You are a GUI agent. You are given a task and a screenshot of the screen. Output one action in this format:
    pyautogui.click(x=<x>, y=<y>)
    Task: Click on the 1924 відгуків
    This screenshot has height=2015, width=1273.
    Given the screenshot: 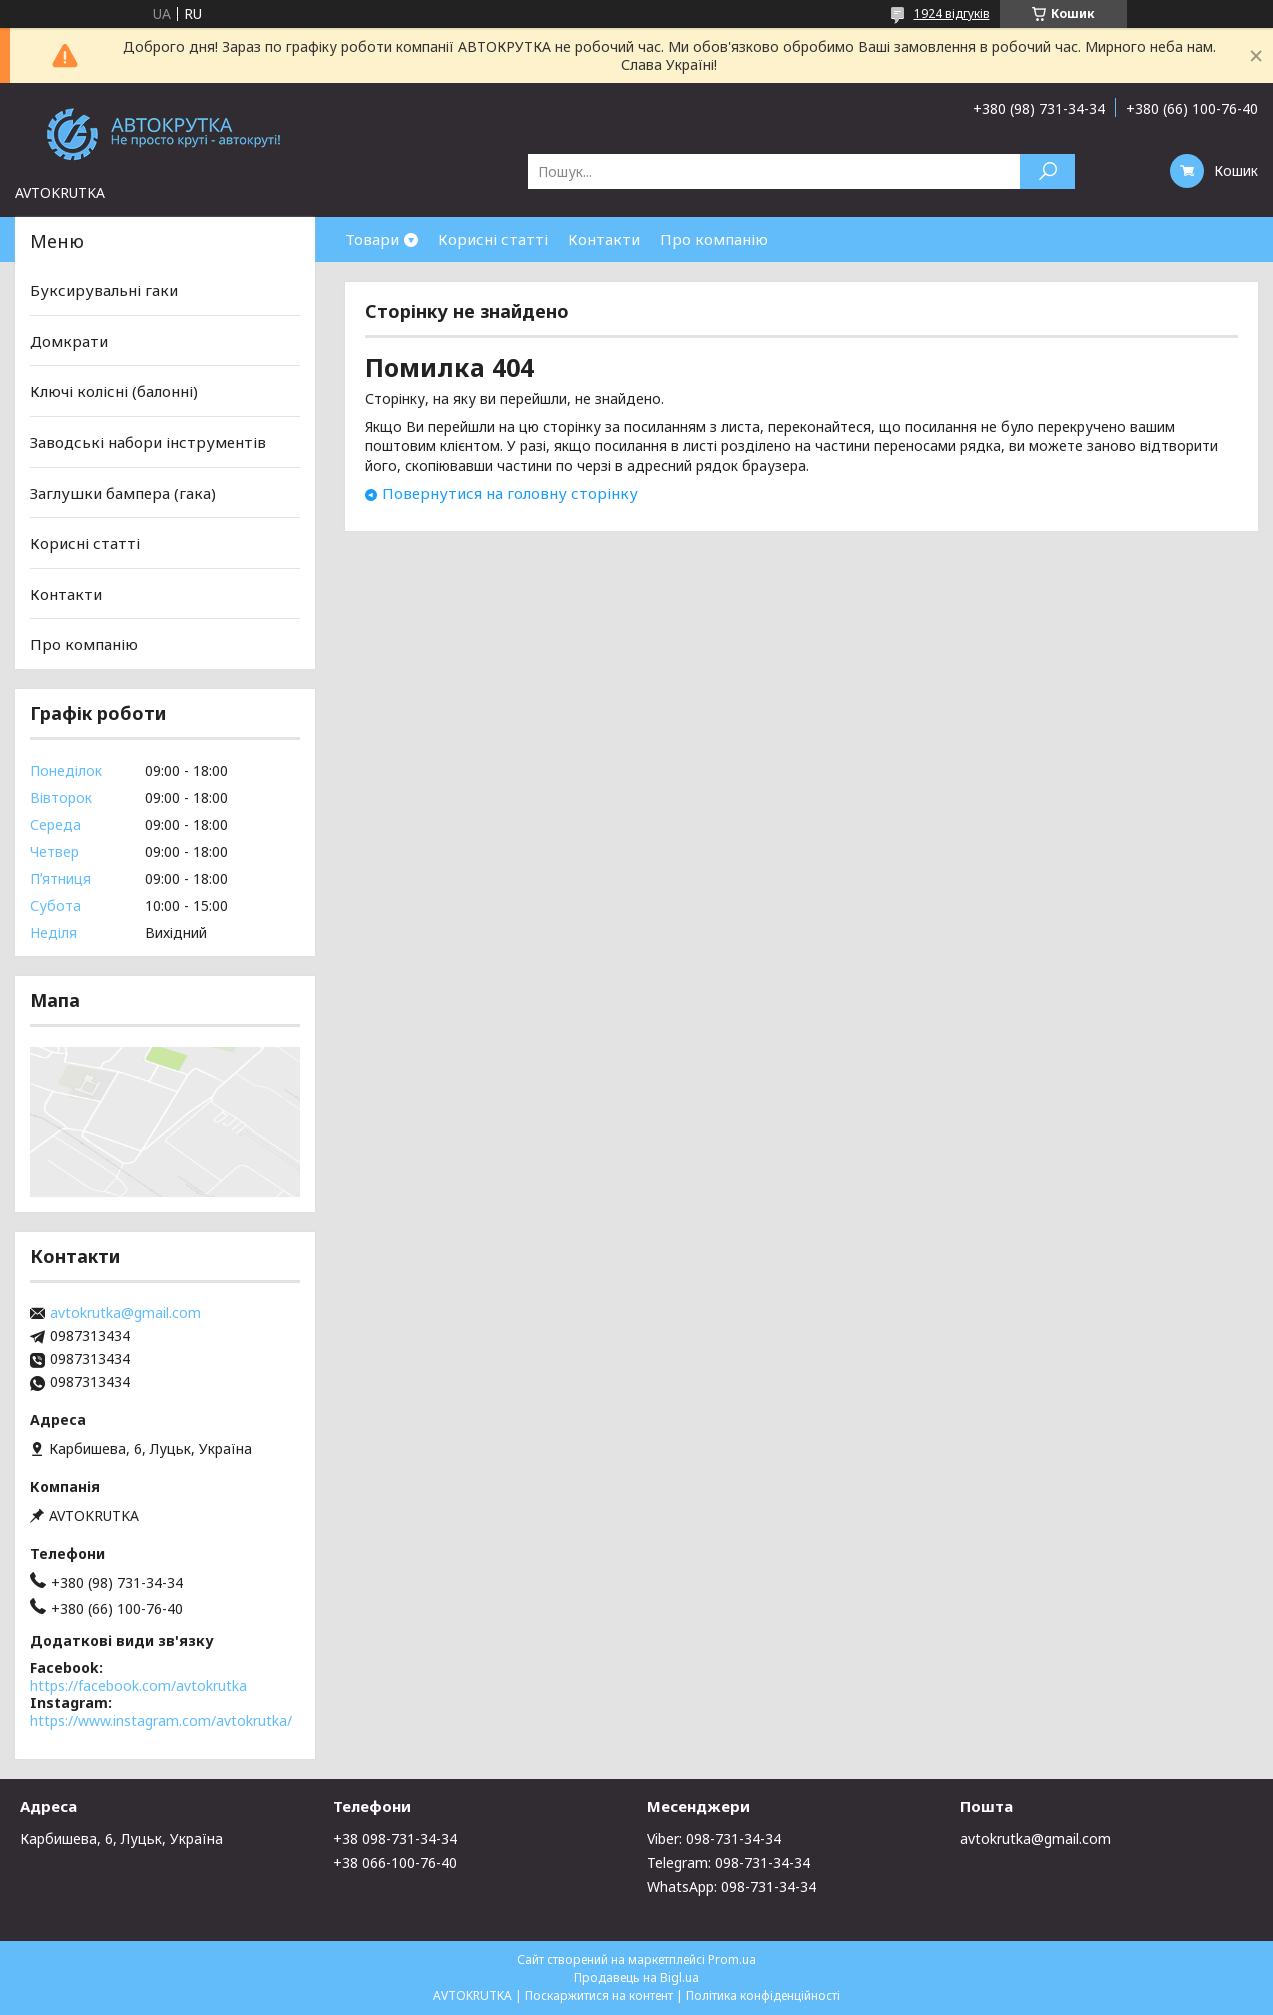 What is the action you would take?
    pyautogui.click(x=952, y=13)
    